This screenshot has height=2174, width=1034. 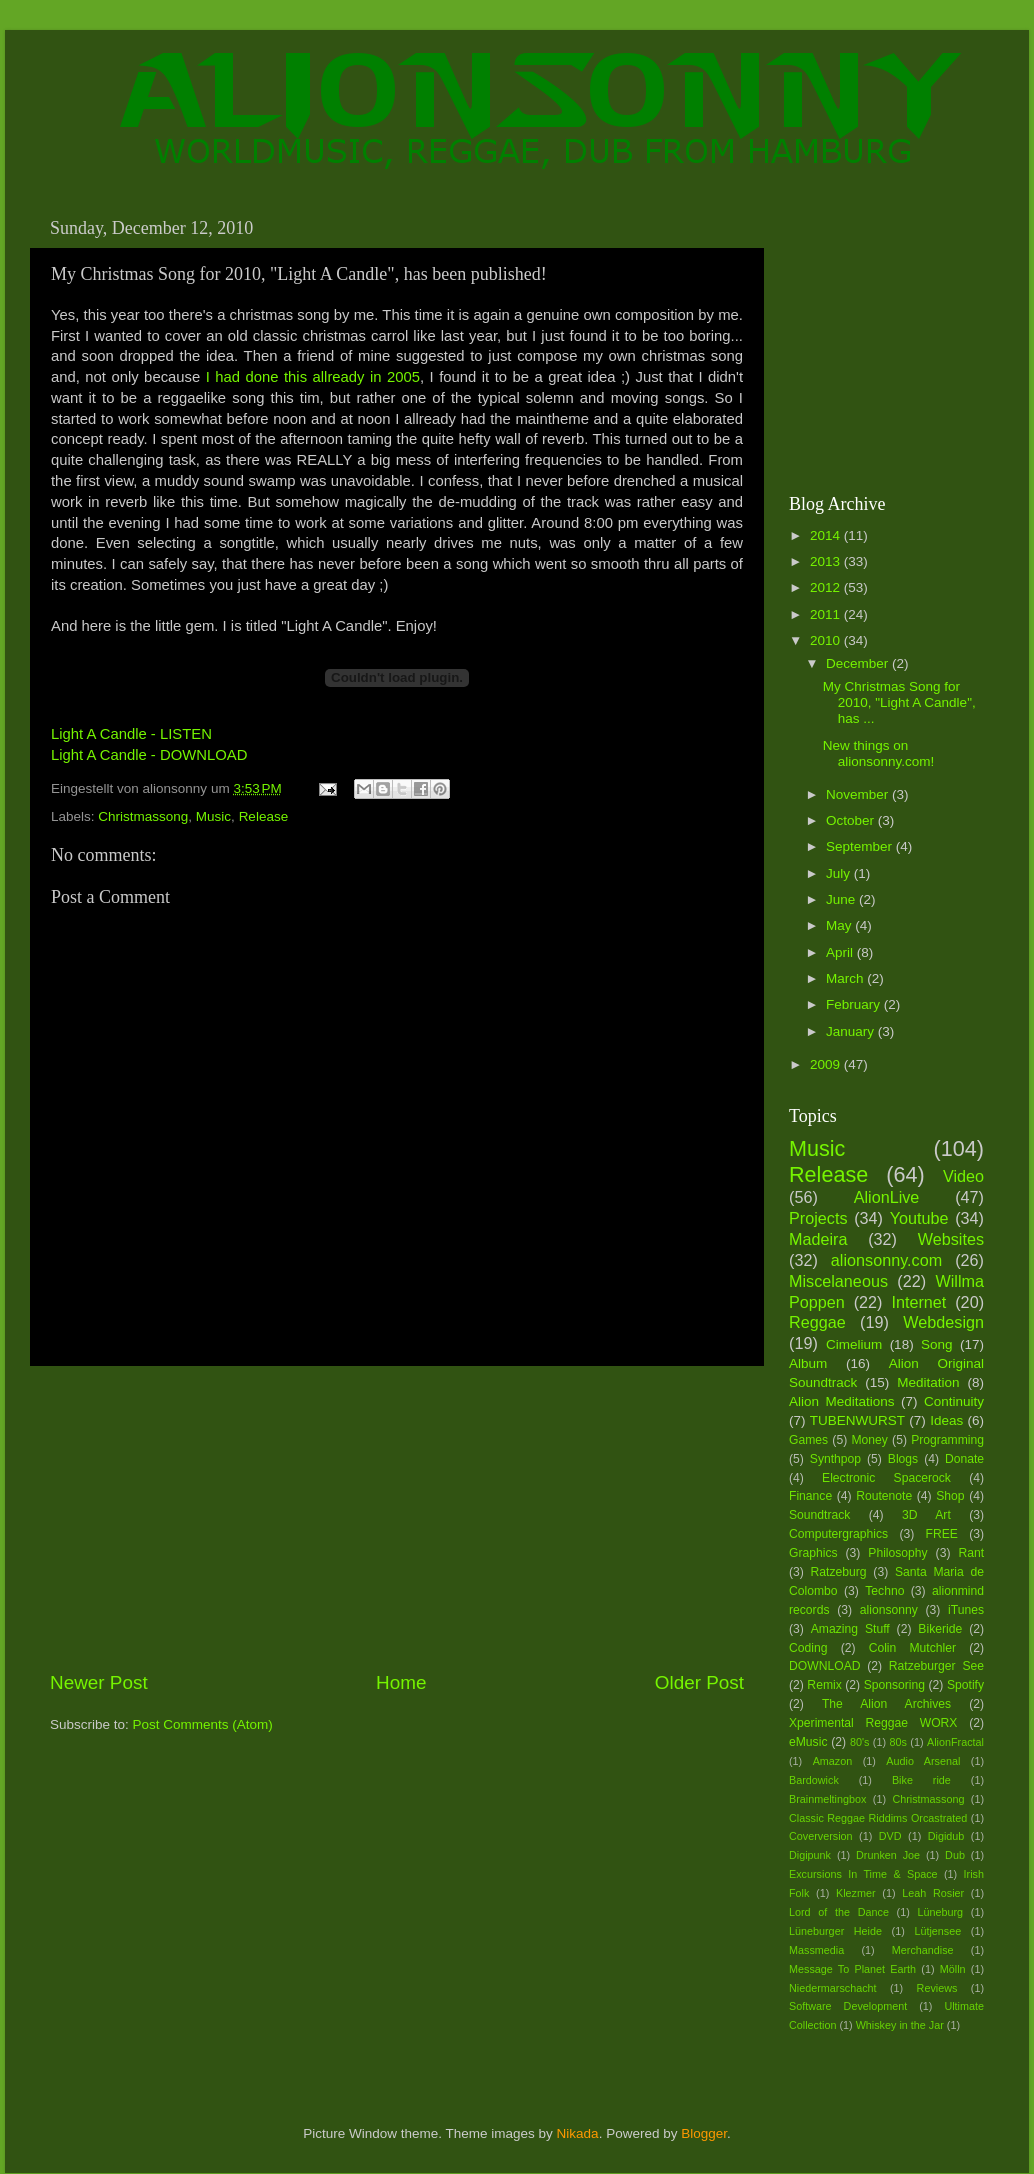 I want to click on alionsonny, so click(x=889, y=1610).